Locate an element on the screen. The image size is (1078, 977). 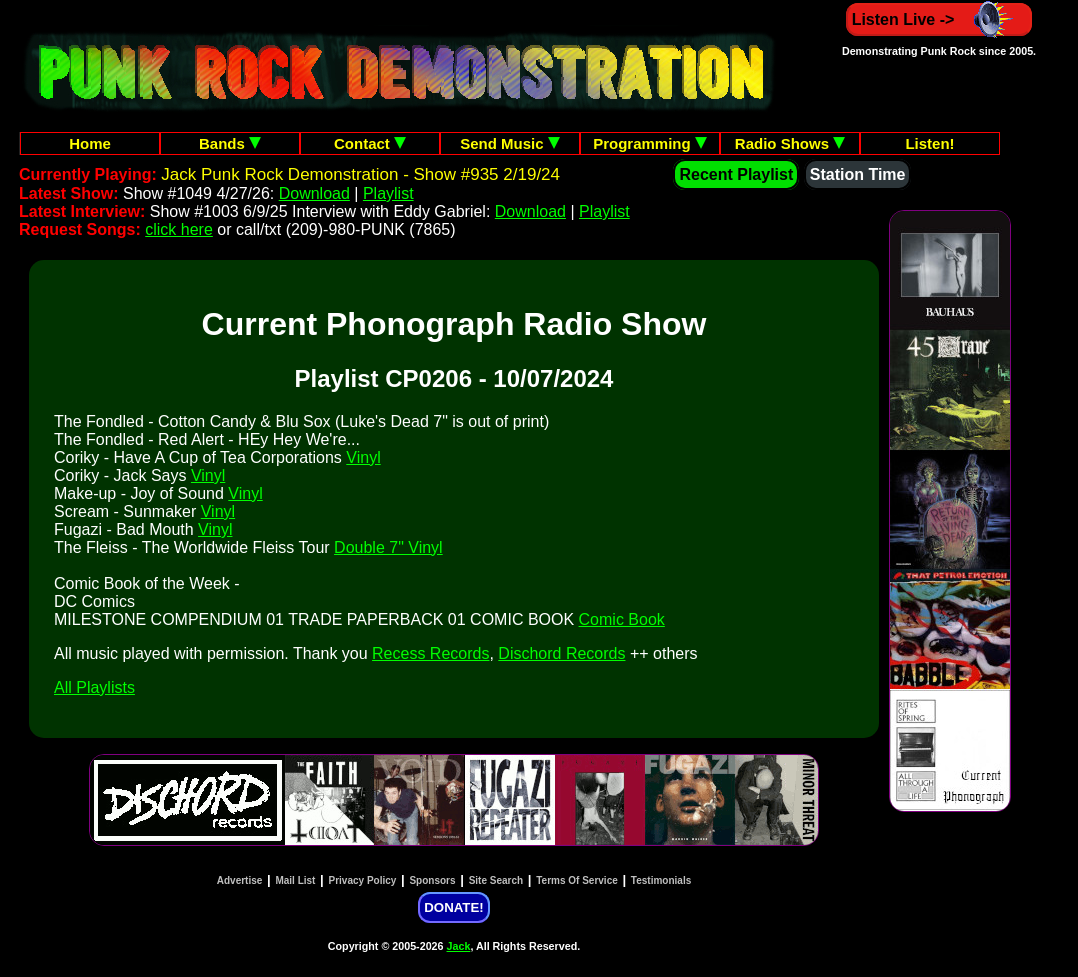
Dischord Records is located at coordinates (561, 653).